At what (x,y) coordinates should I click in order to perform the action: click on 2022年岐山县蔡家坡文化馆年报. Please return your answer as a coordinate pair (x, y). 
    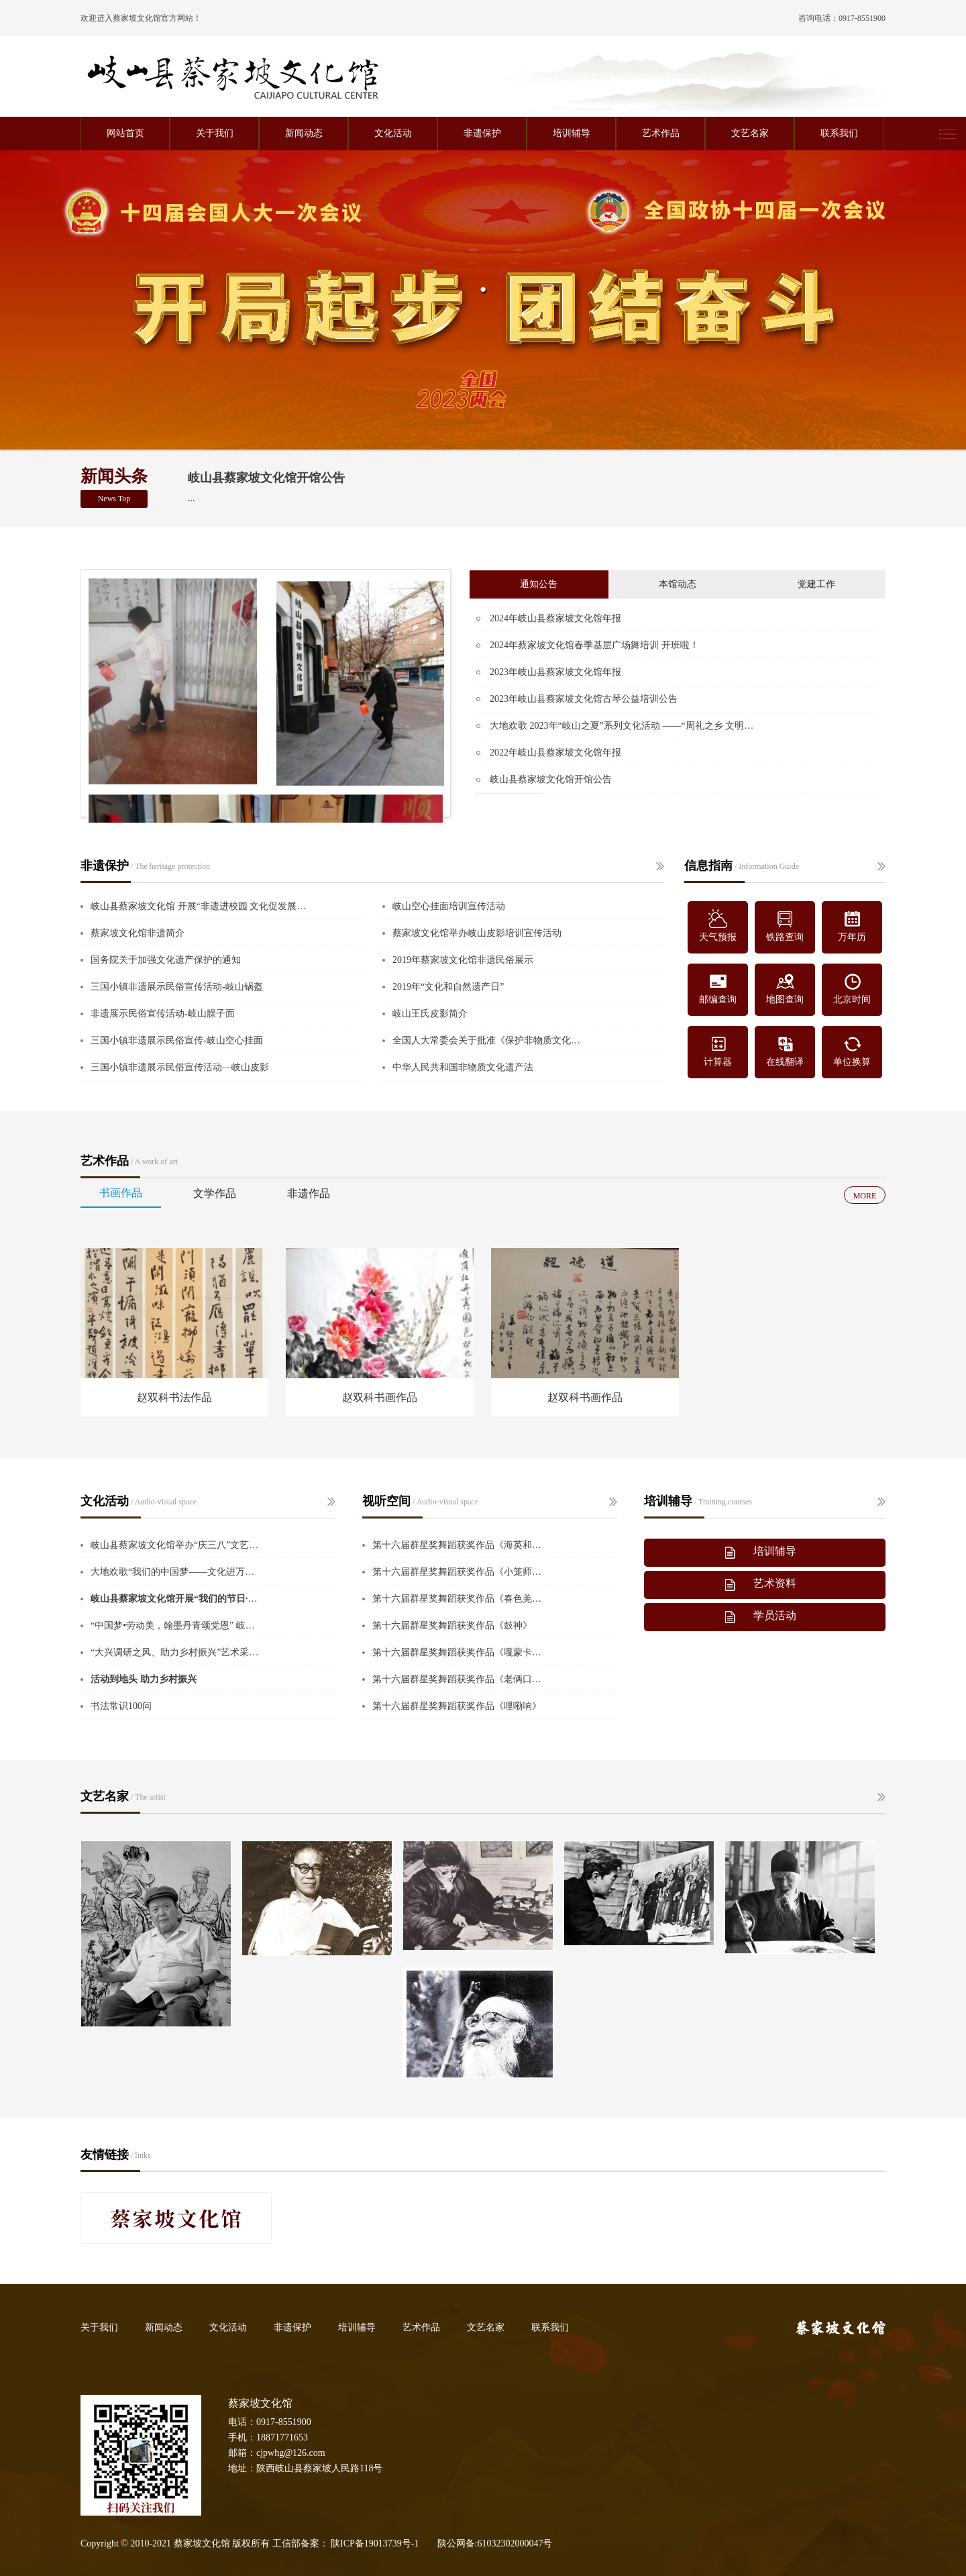
    Looking at the image, I should click on (555, 753).